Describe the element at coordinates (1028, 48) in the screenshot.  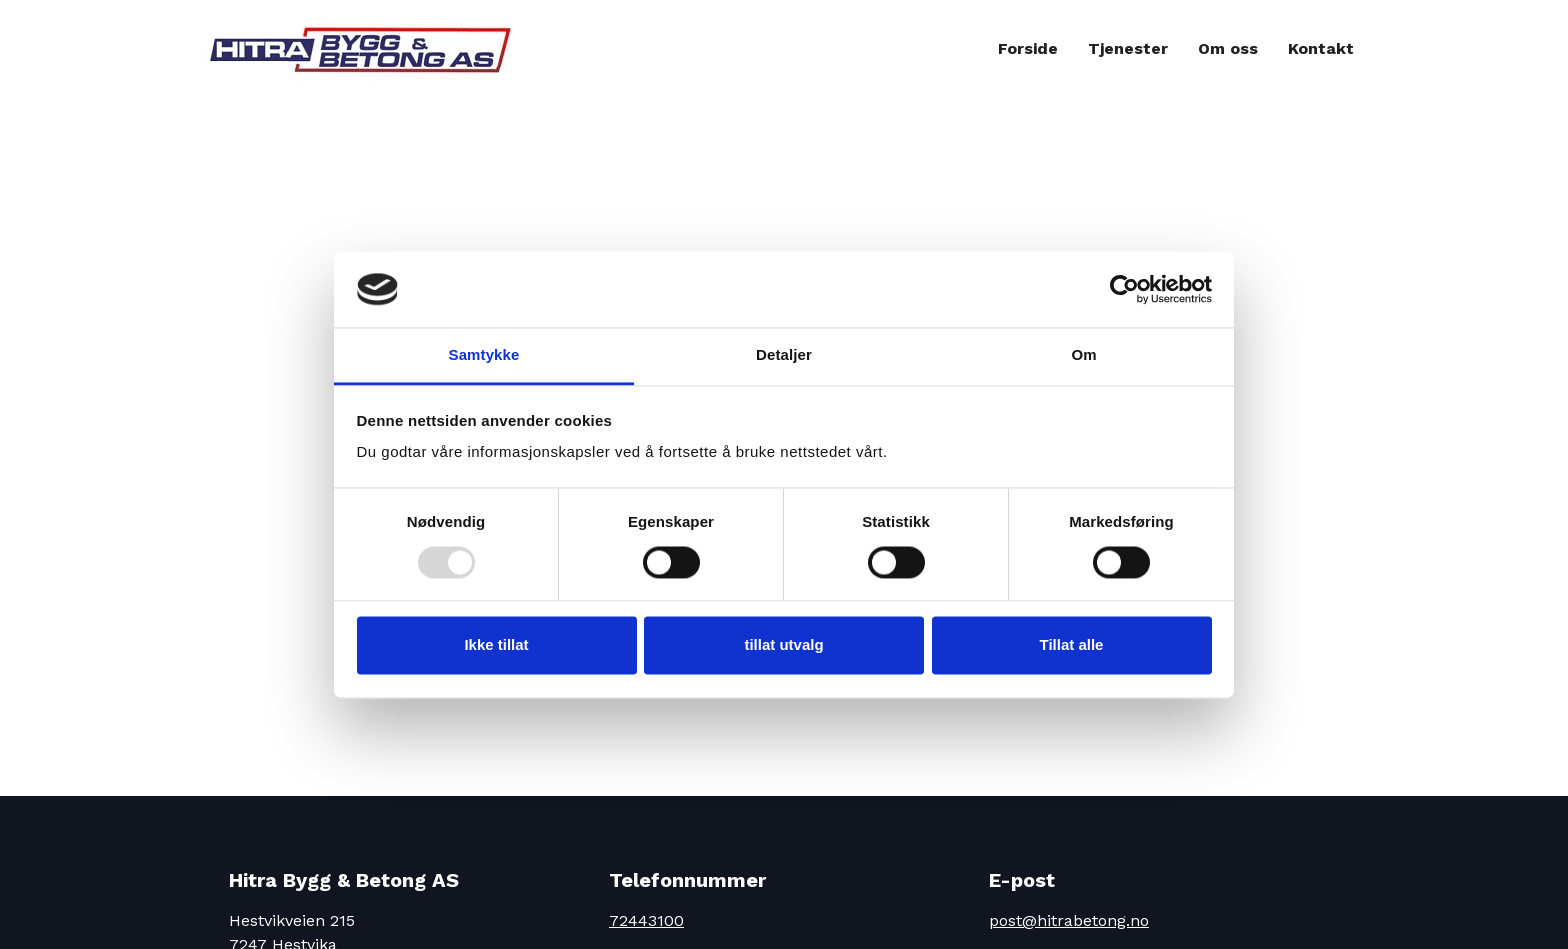
I see `Forside` at that location.